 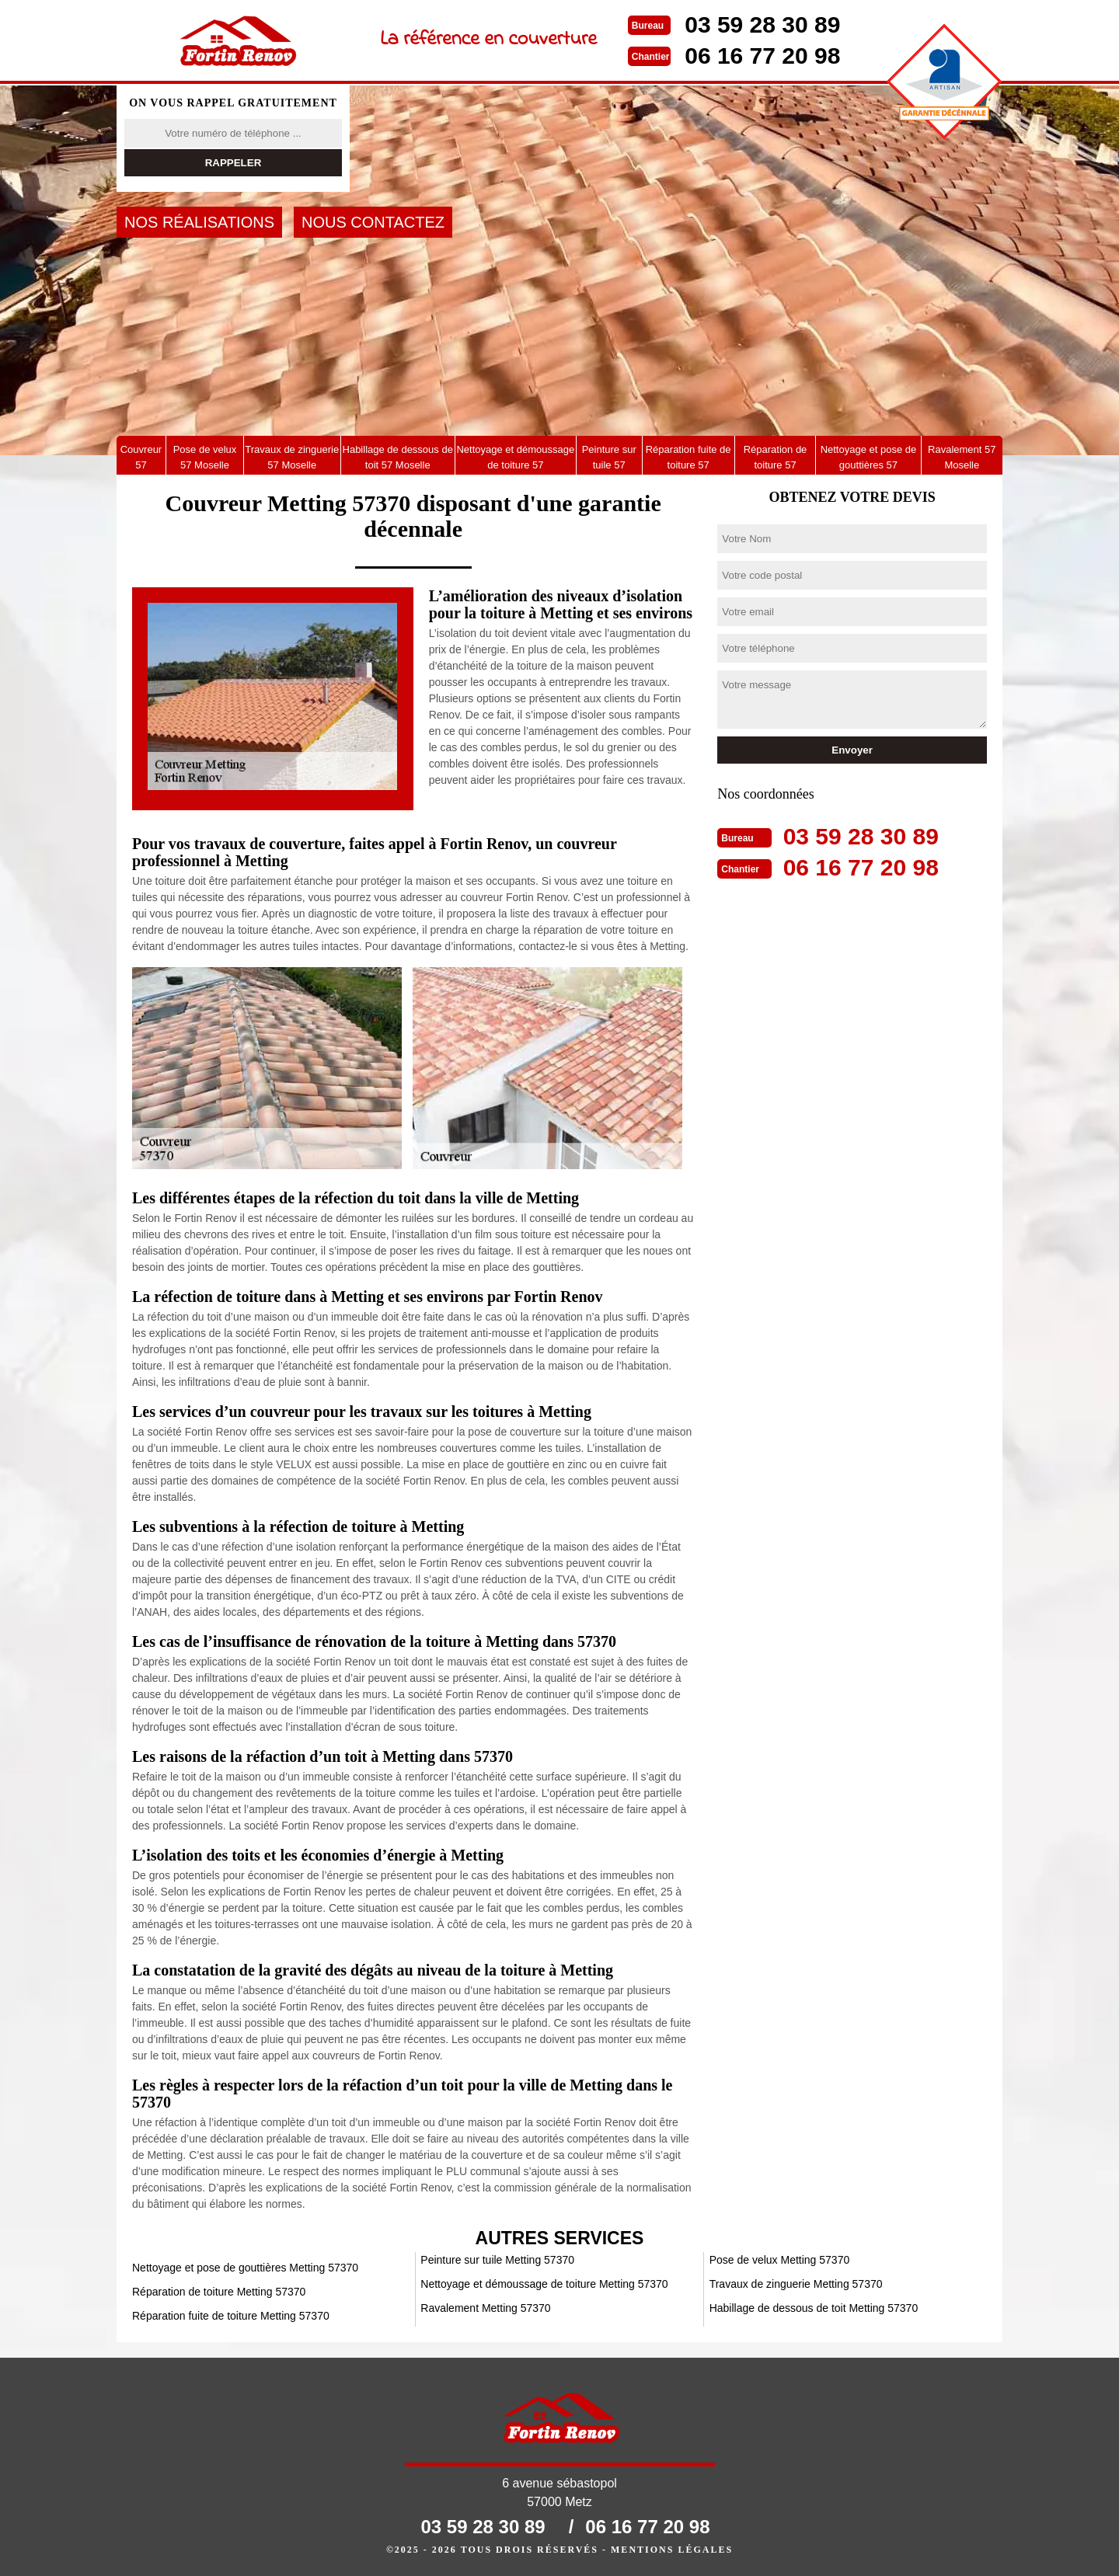 I want to click on Réparation fuite de toiture Metting 57370, so click(x=230, y=2316).